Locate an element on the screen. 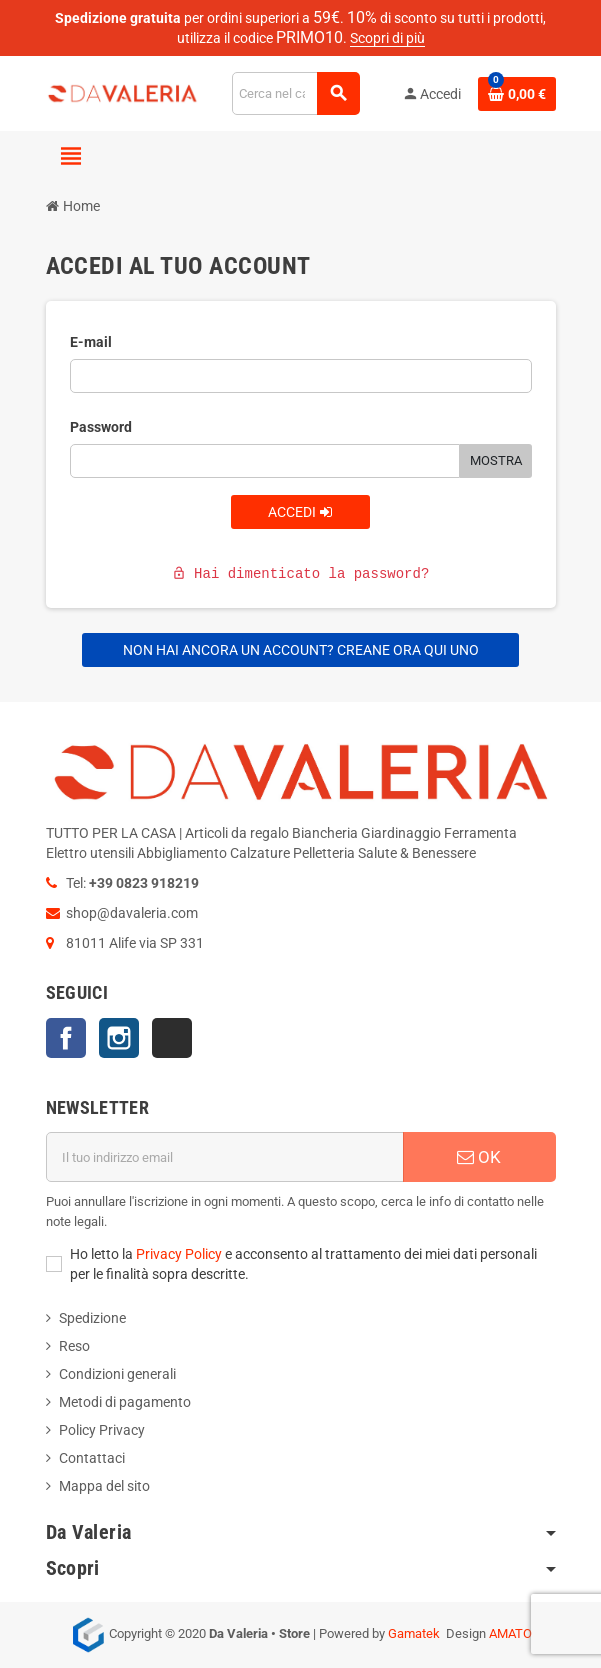 The image size is (601, 1668). Instagram is located at coordinates (119, 1038).